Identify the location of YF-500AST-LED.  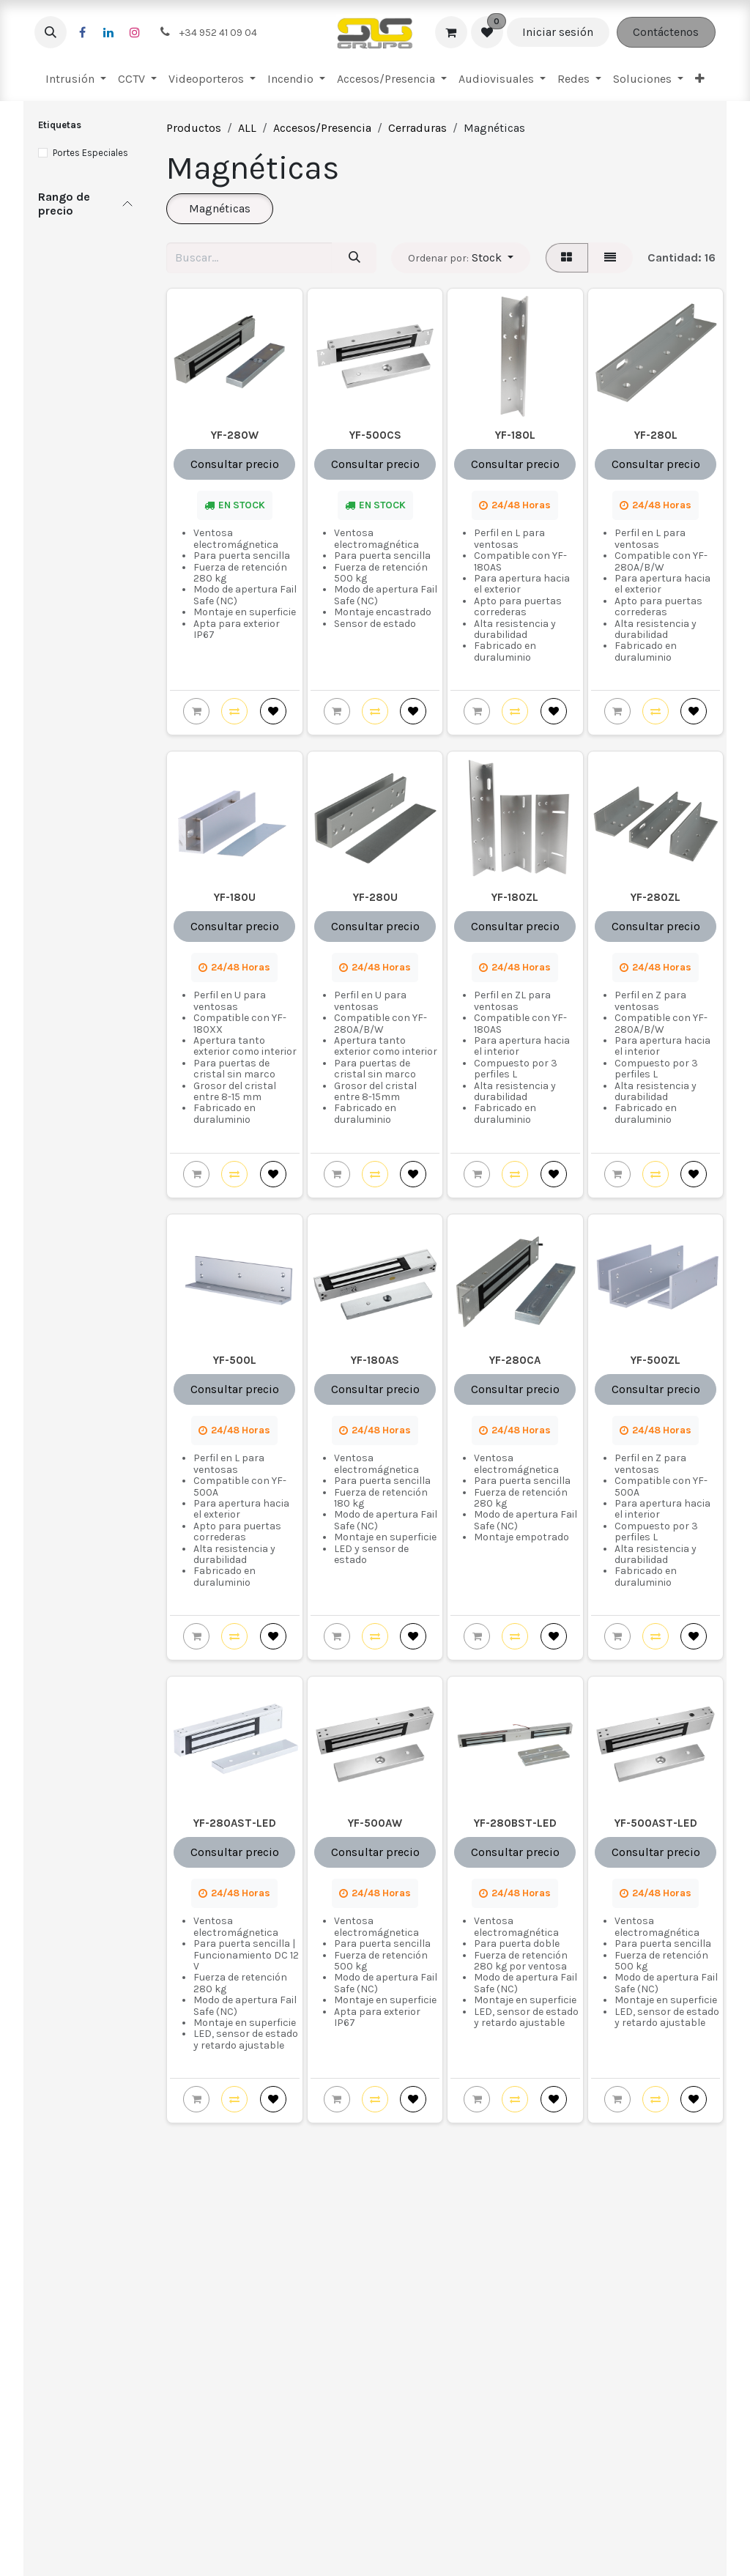
(655, 1823).